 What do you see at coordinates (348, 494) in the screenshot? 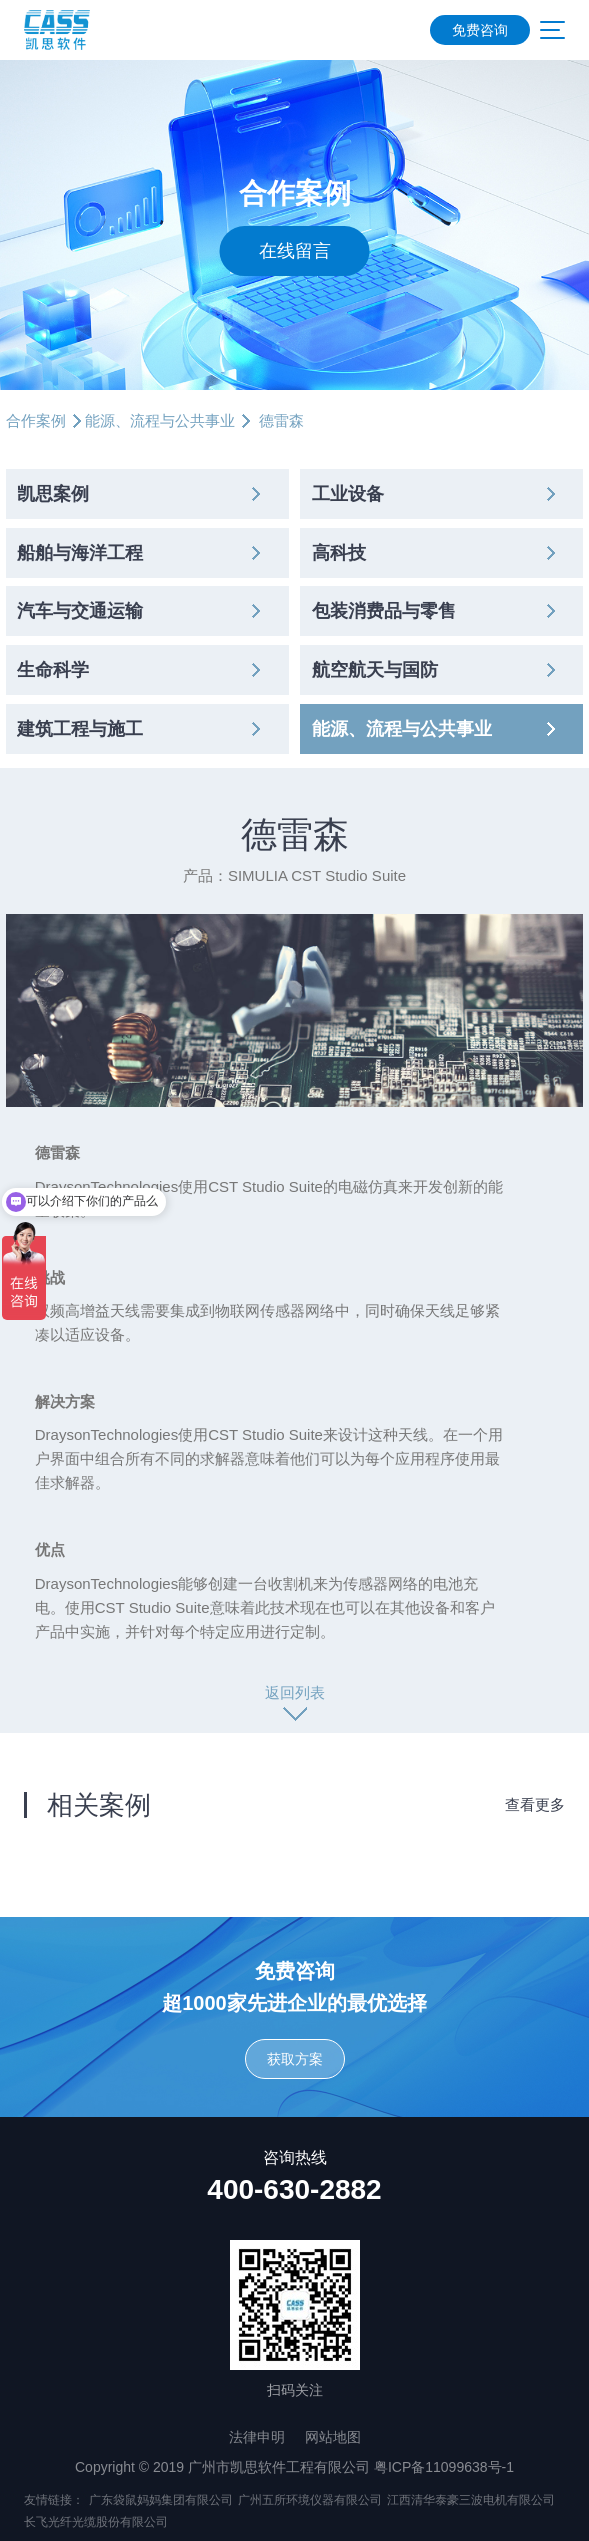
I see `工业设备` at bounding box center [348, 494].